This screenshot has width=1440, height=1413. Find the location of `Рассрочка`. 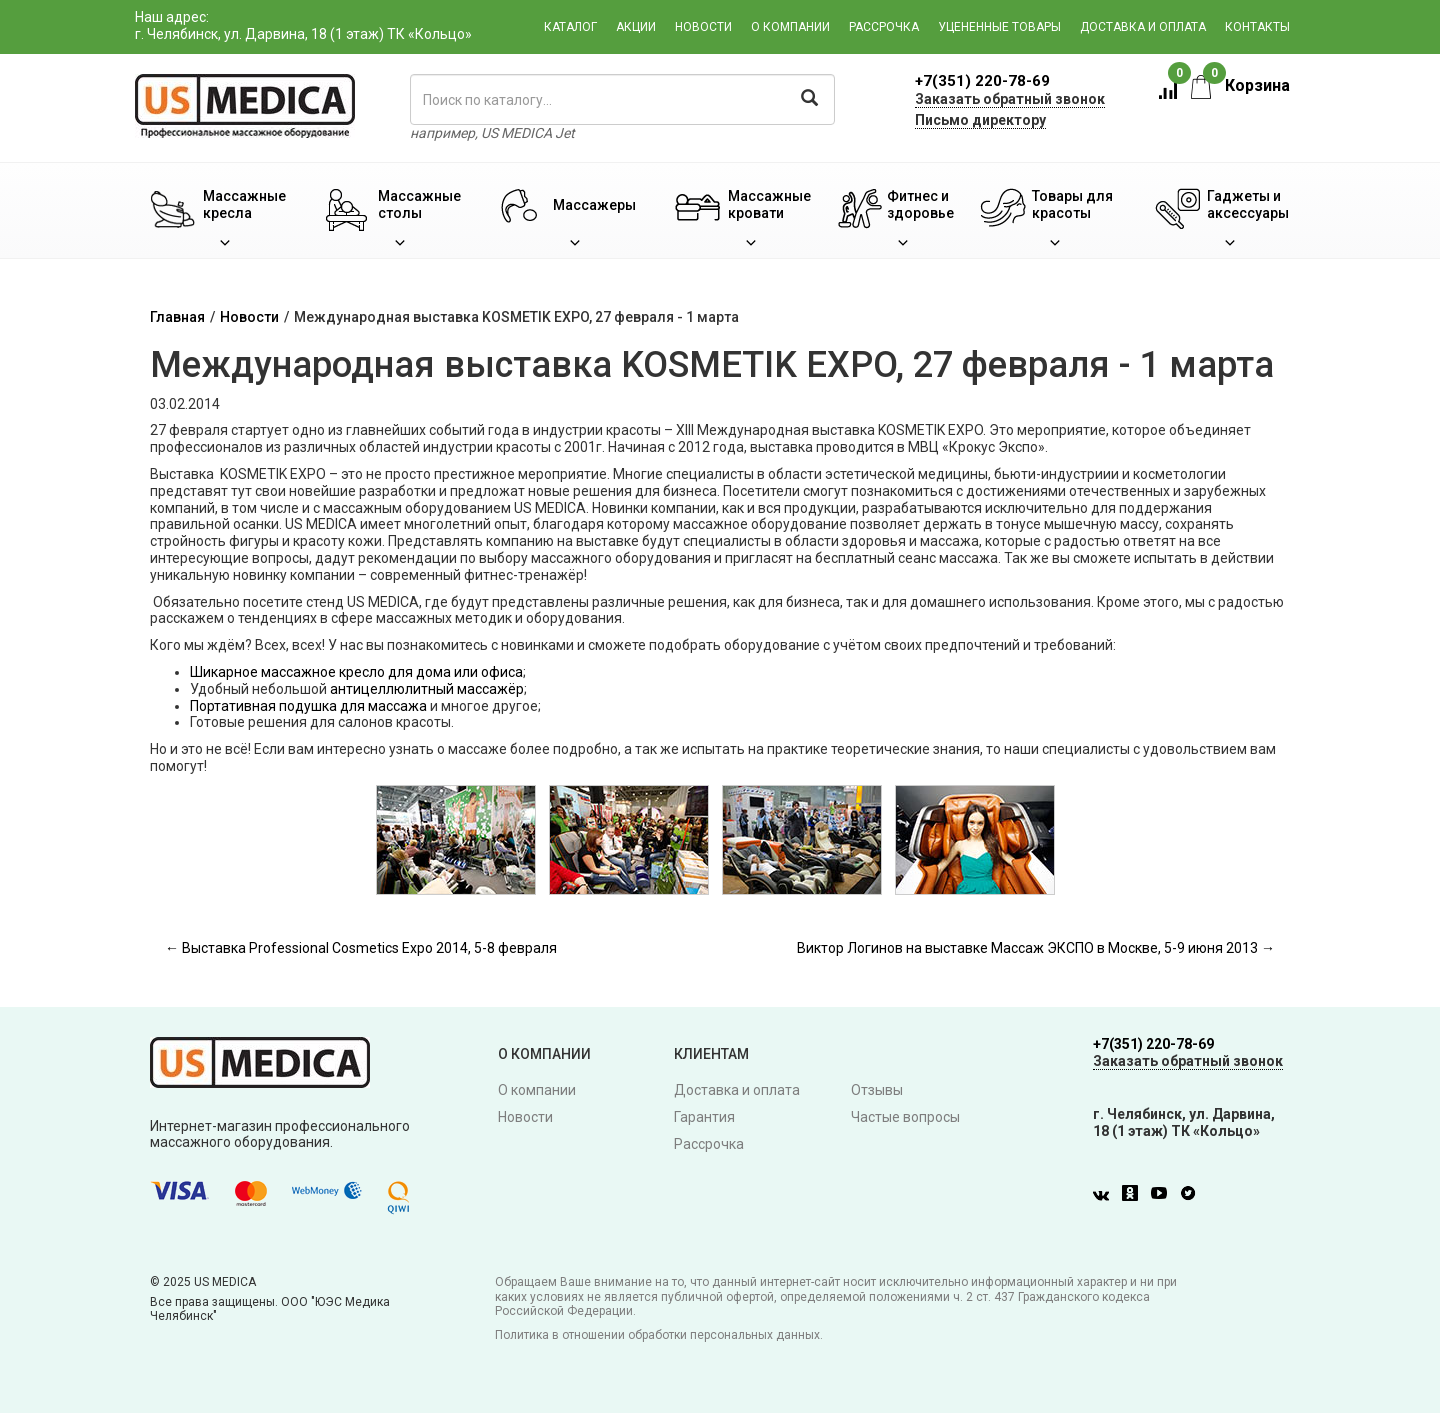

Рассрочка is located at coordinates (884, 27).